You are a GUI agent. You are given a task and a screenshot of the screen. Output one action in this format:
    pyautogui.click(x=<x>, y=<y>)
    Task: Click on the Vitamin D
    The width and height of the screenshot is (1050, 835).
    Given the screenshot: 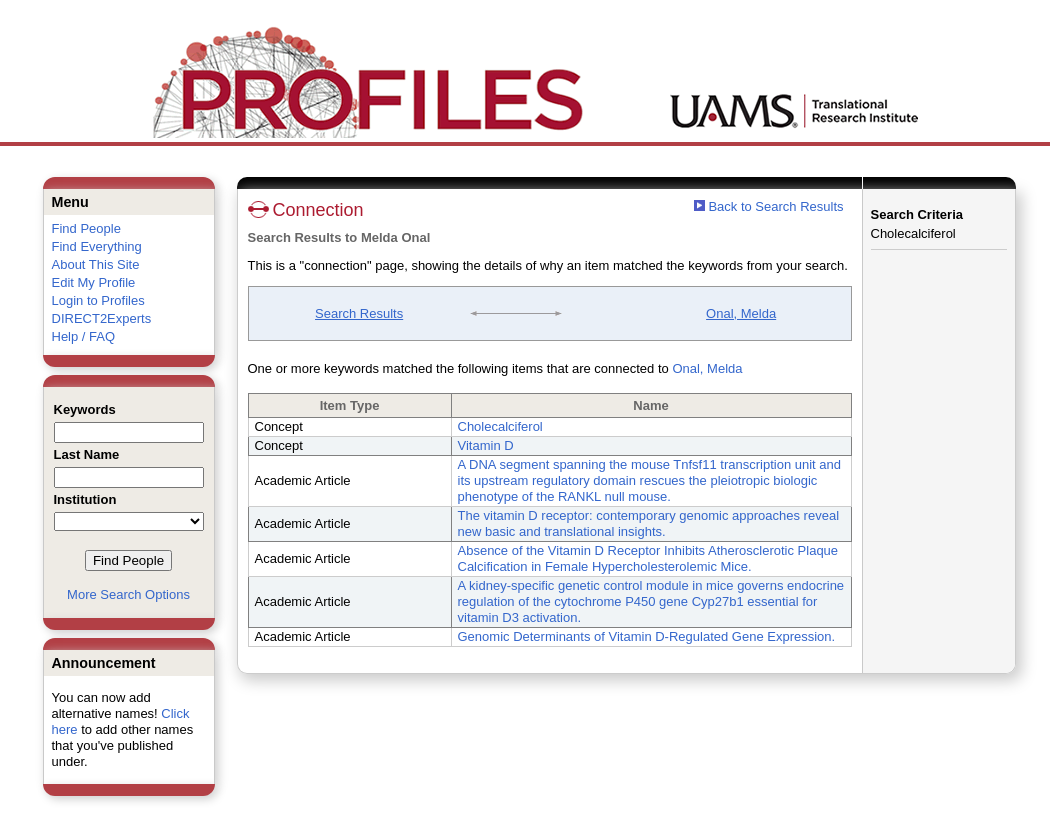 What is the action you would take?
    pyautogui.click(x=486, y=445)
    